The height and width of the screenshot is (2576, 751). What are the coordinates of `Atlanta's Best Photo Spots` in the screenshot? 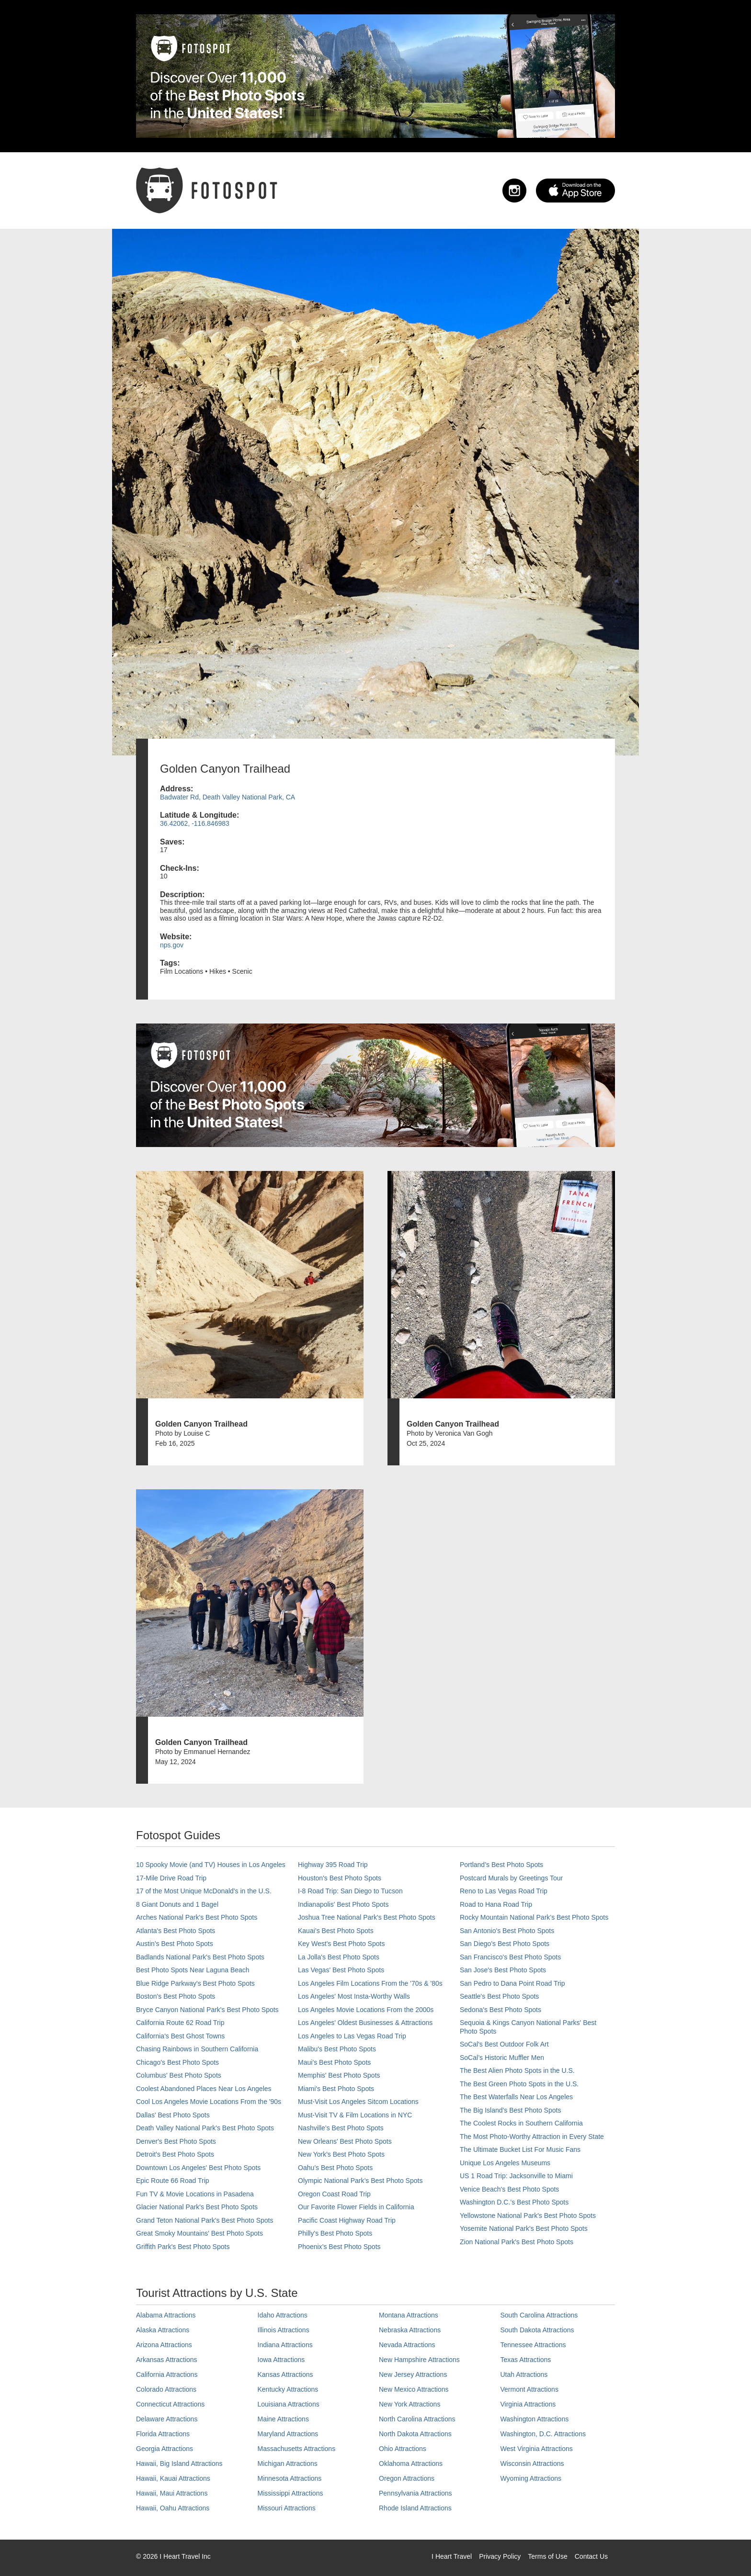 It's located at (175, 1931).